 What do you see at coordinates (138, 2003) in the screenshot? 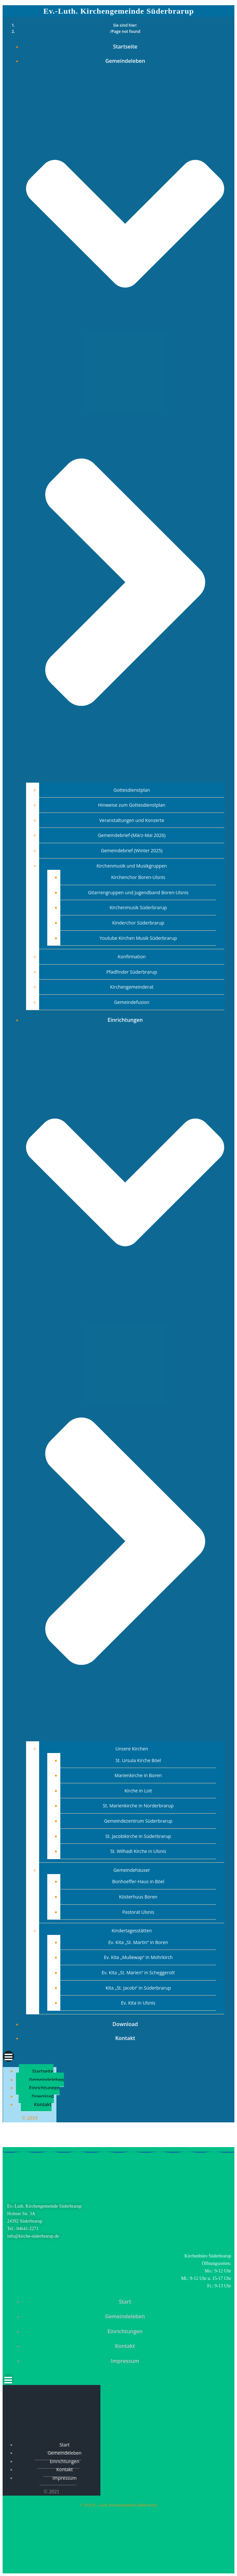
I see `Ev. Kita in Ulsnis` at bounding box center [138, 2003].